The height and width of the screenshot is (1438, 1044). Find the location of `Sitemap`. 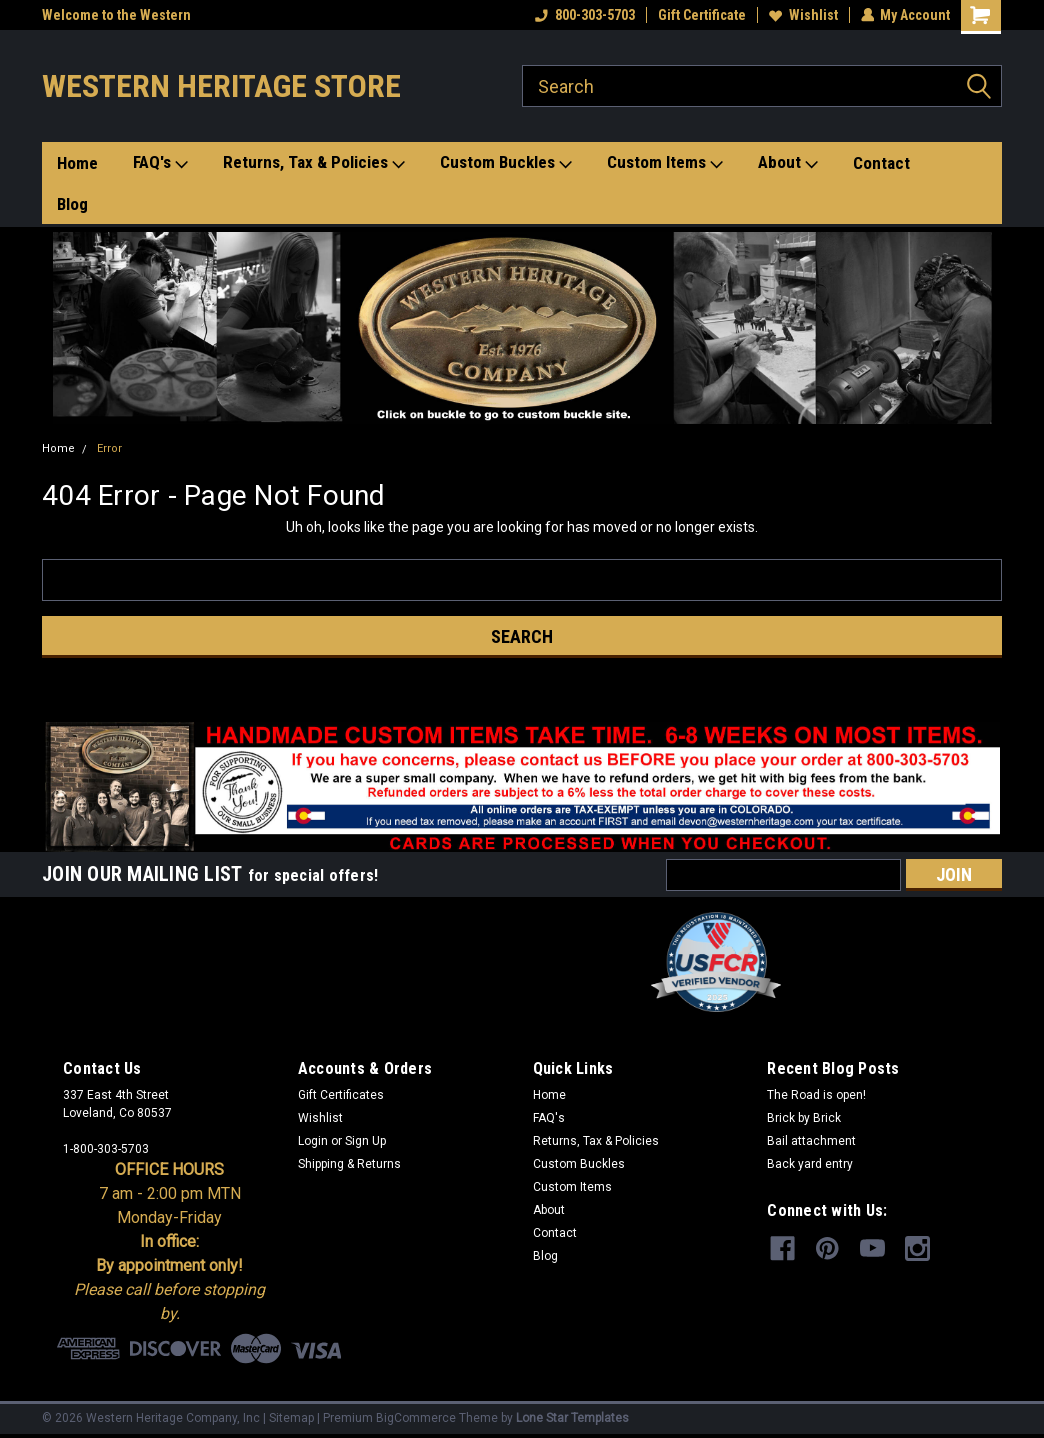

Sitemap is located at coordinates (291, 1418).